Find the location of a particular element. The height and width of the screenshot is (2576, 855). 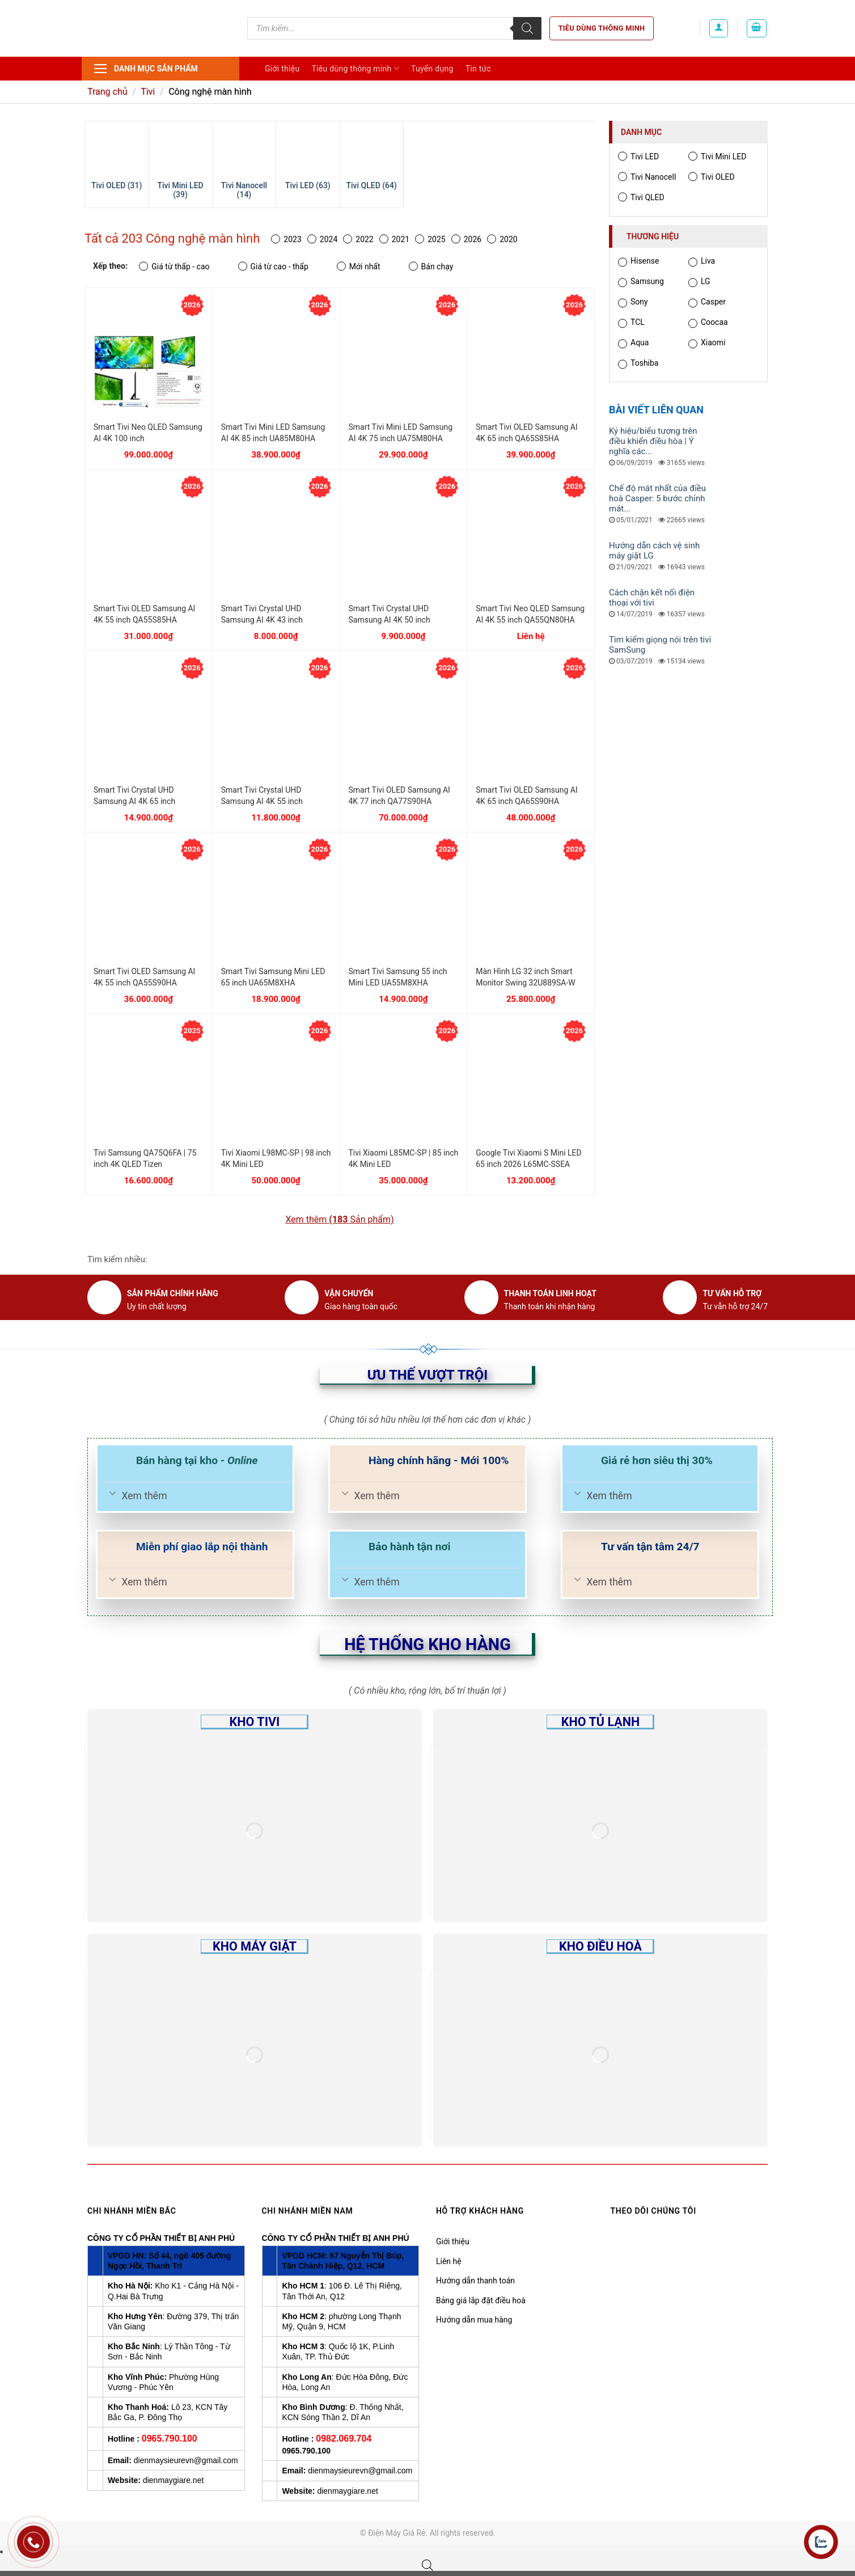

Samsung is located at coordinates (641, 282).